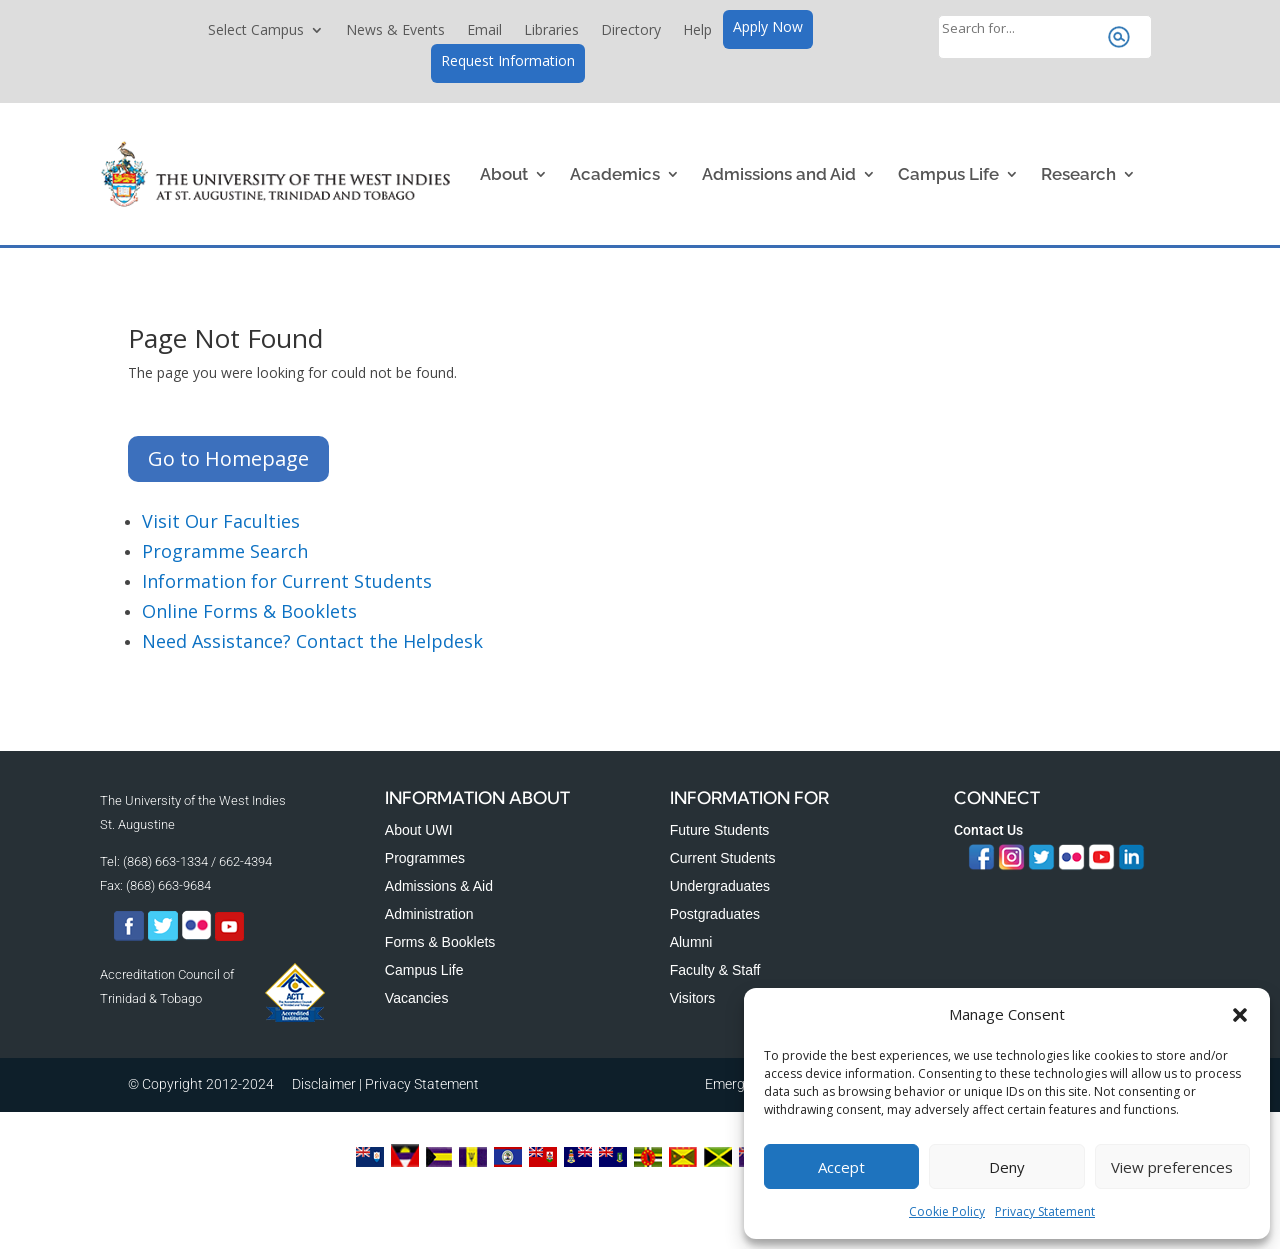 The width and height of the screenshot is (1280, 1249). Describe the element at coordinates (439, 886) in the screenshot. I see `Admissions & Aid` at that location.